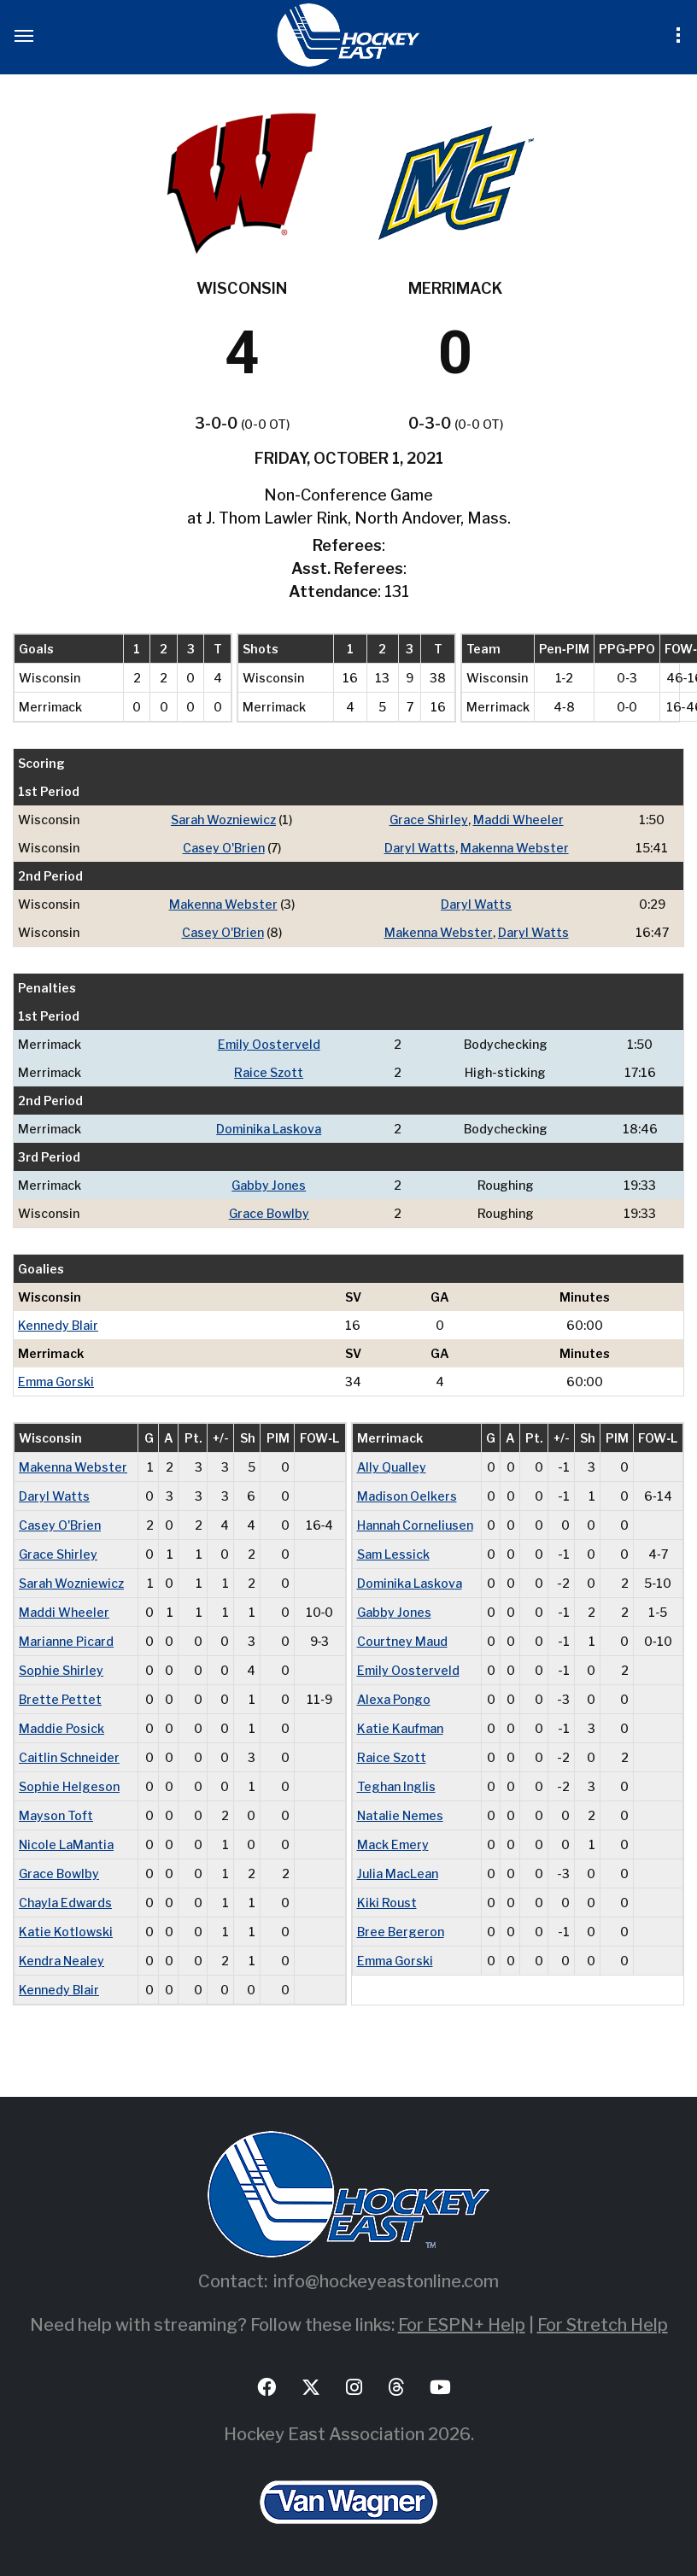  Describe the element at coordinates (61, 1670) in the screenshot. I see `Sophie Shirley` at that location.